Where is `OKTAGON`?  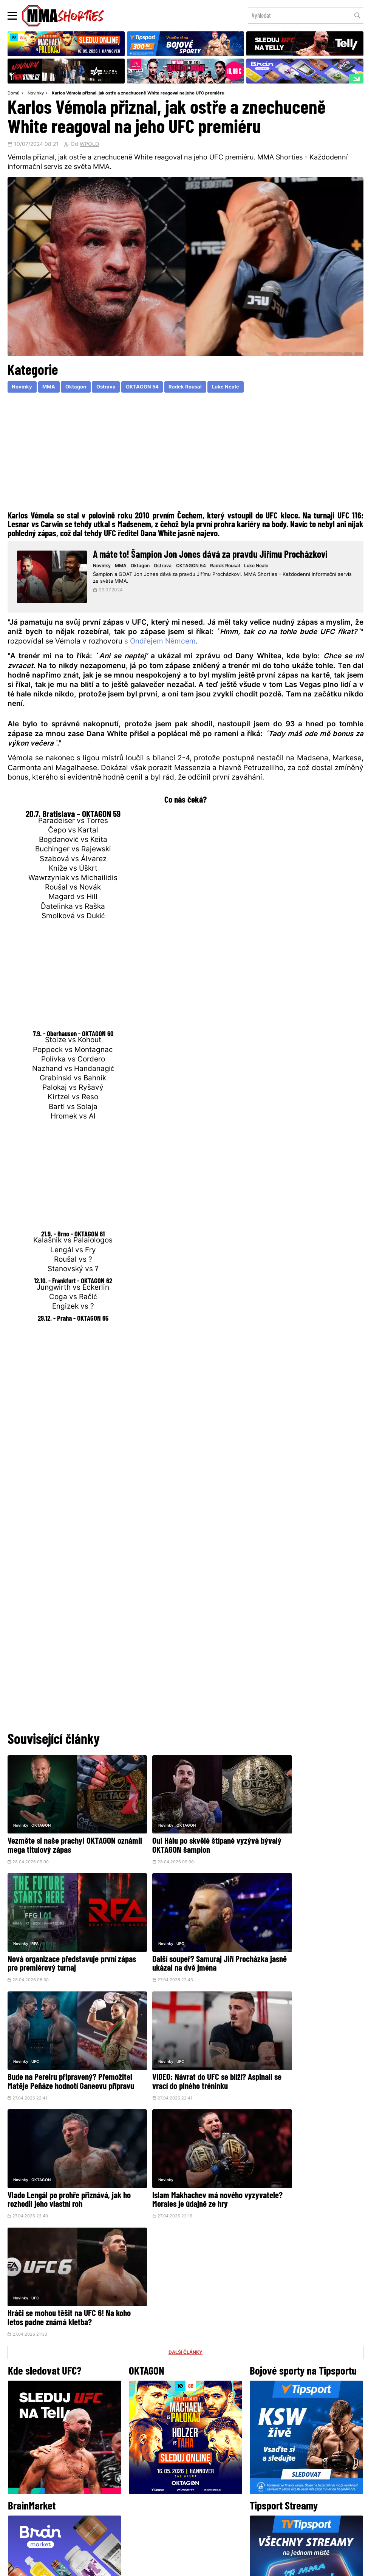
OKTAGON is located at coordinates (41, 1815).